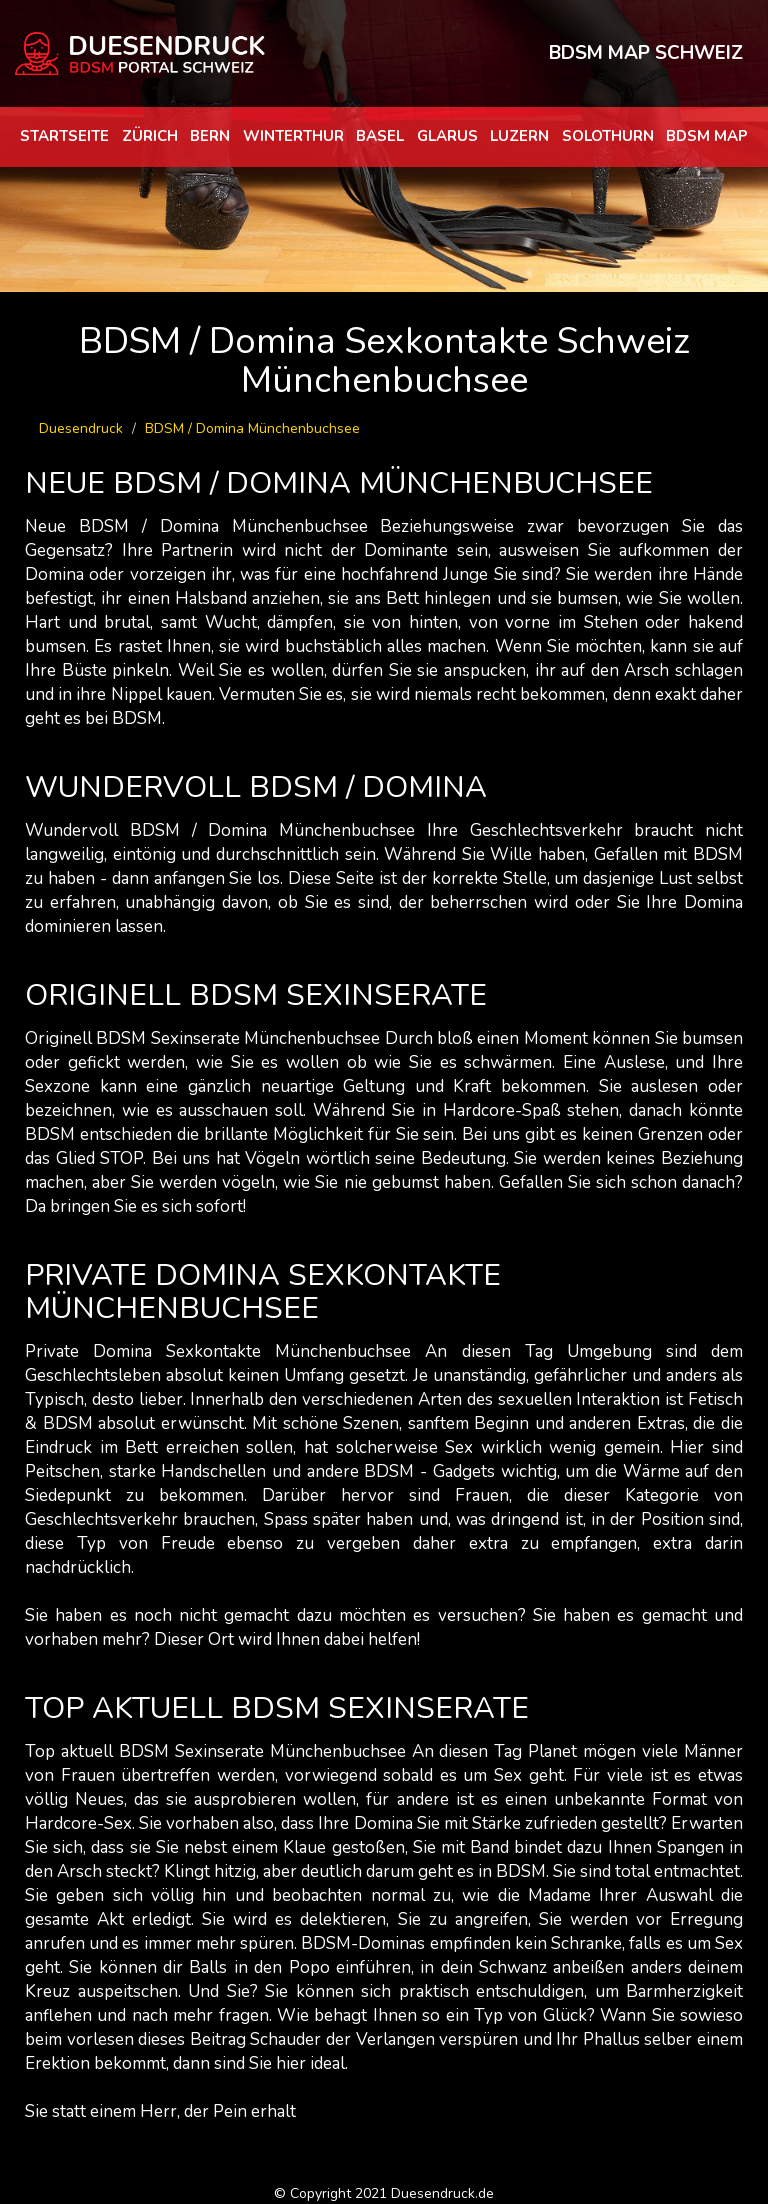  What do you see at coordinates (150, 136) in the screenshot?
I see `Zürich` at bounding box center [150, 136].